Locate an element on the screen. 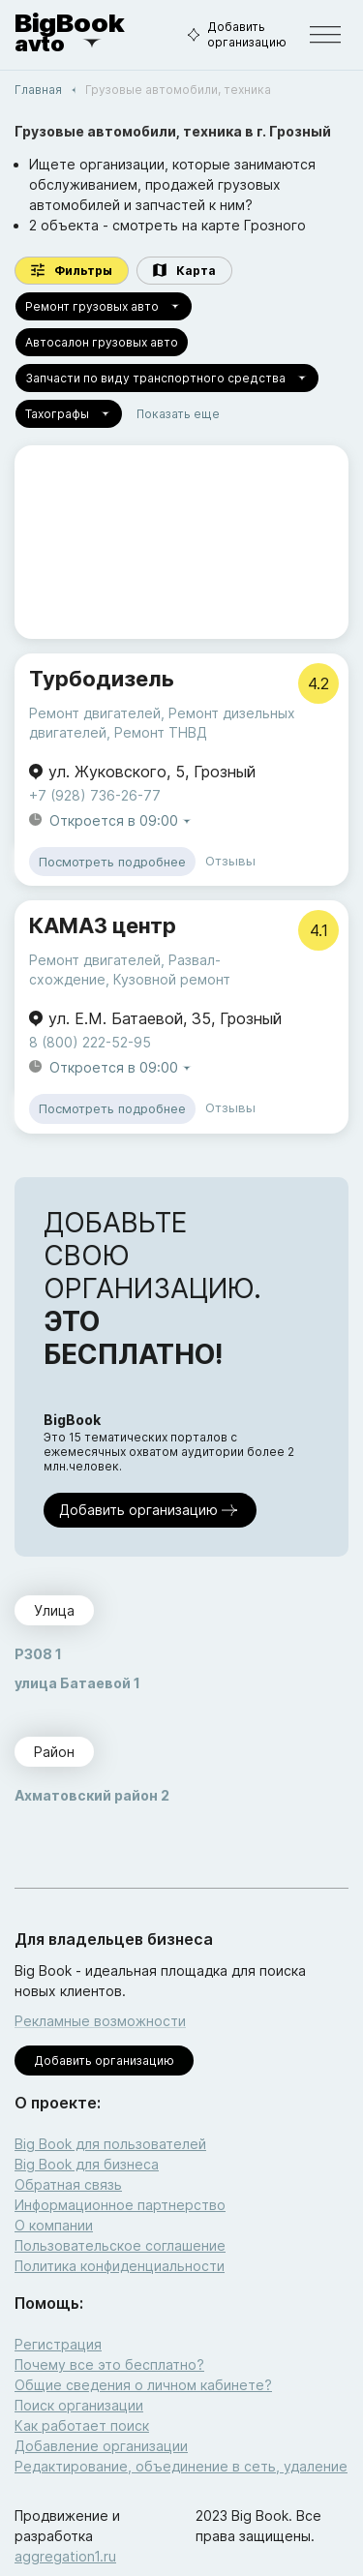 The height and width of the screenshot is (2576, 363). Ремонт двигателей is located at coordinates (95, 713).